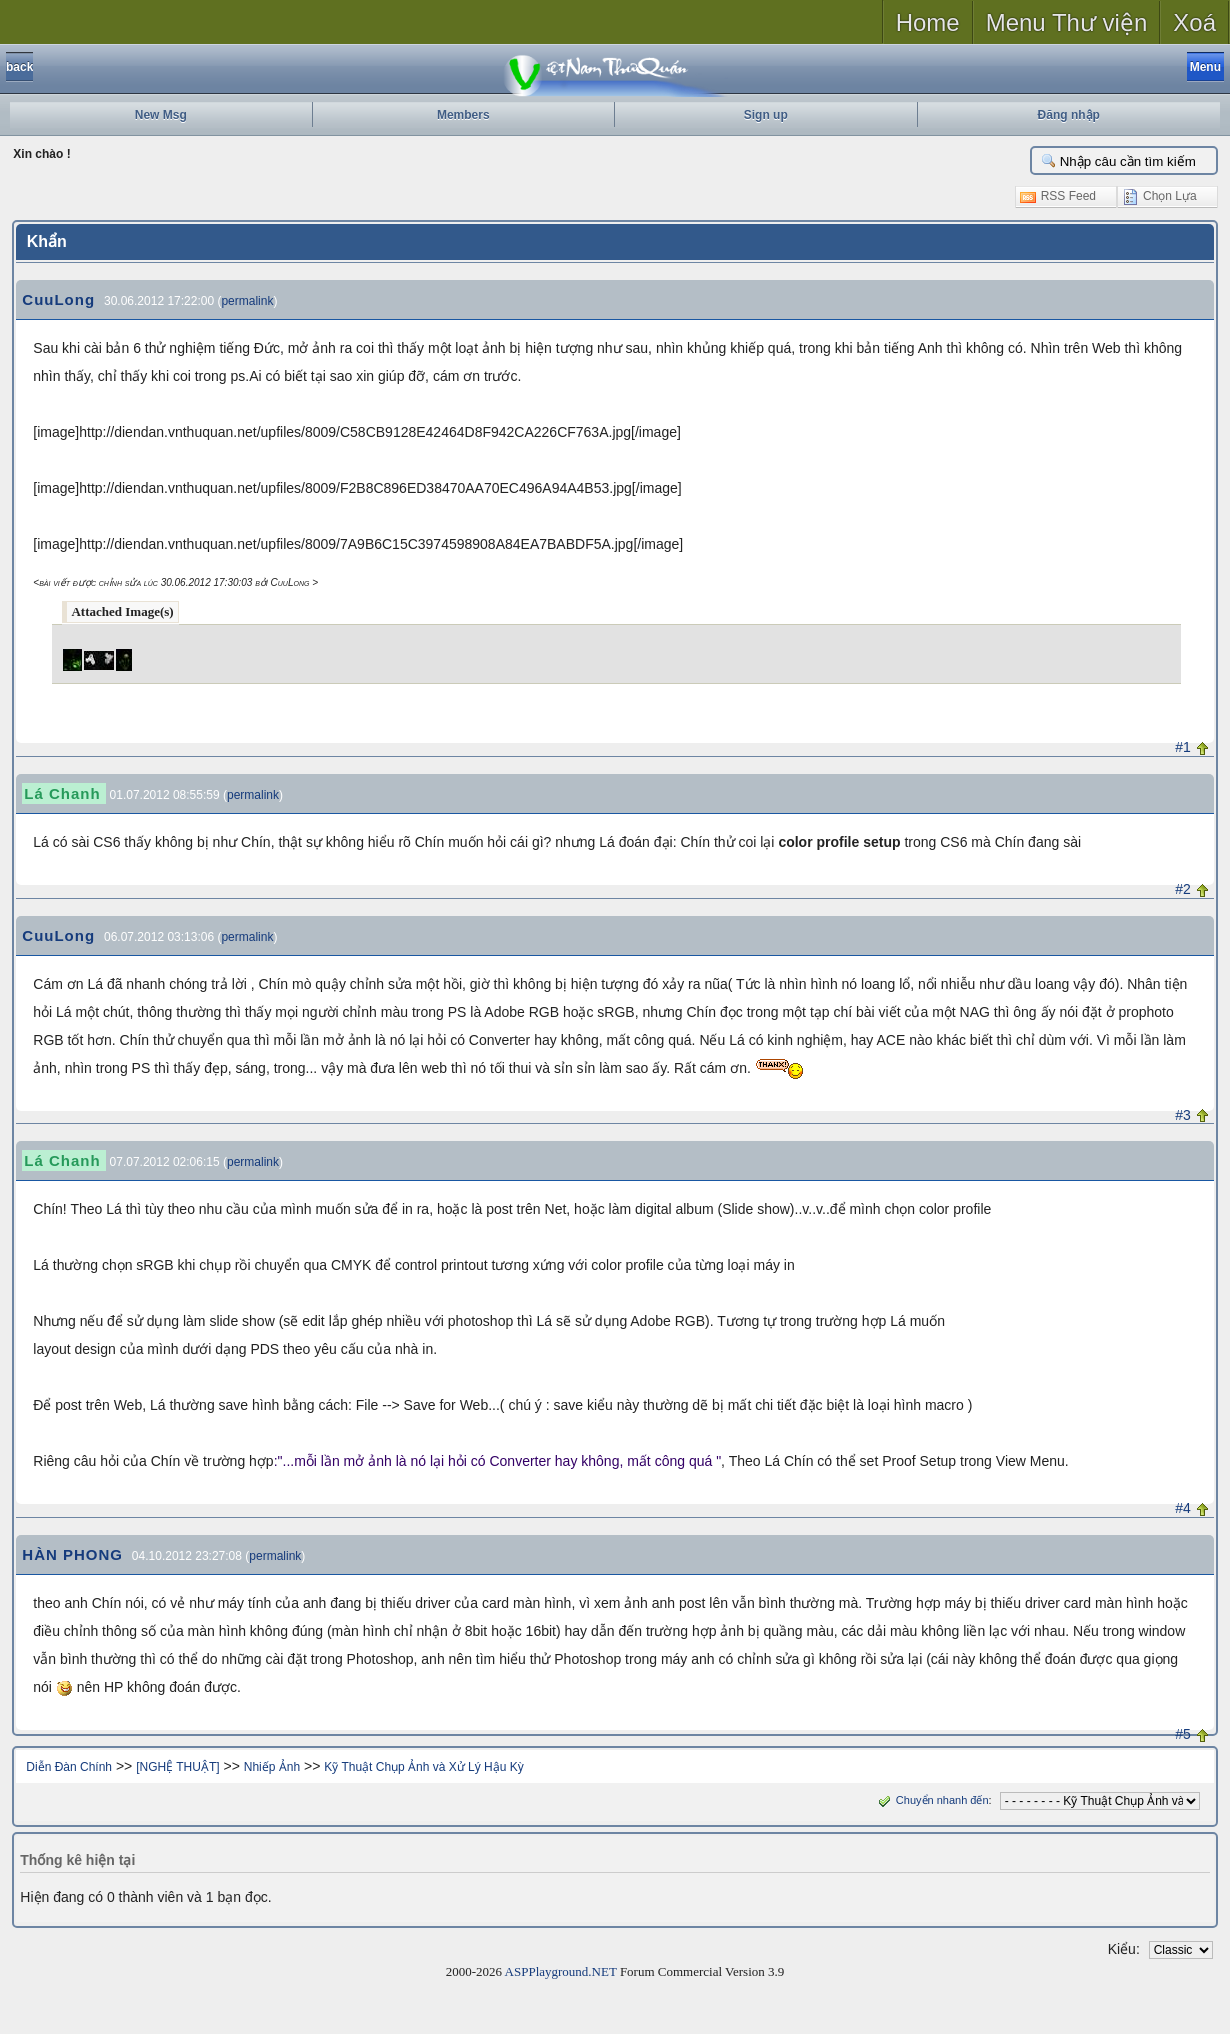 The height and width of the screenshot is (2034, 1230). What do you see at coordinates (766, 115) in the screenshot?
I see `Sign up` at bounding box center [766, 115].